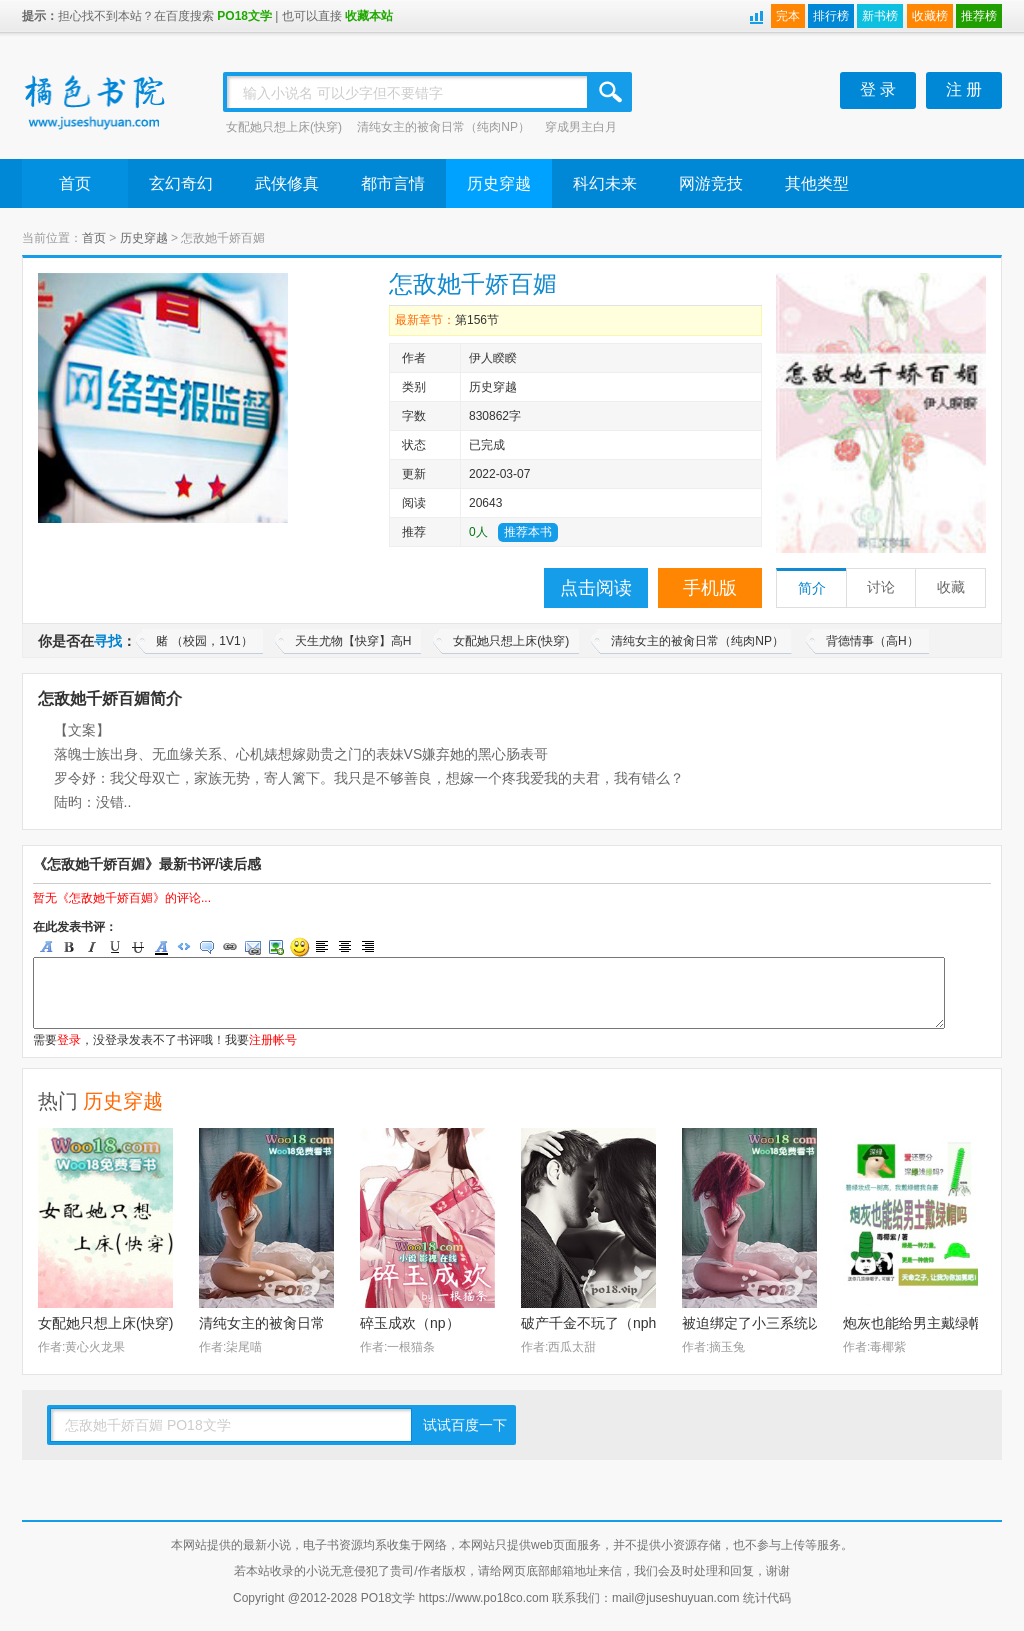 Image resolution: width=1024 pixels, height=1631 pixels. What do you see at coordinates (287, 183) in the screenshot?
I see `武侠修真` at bounding box center [287, 183].